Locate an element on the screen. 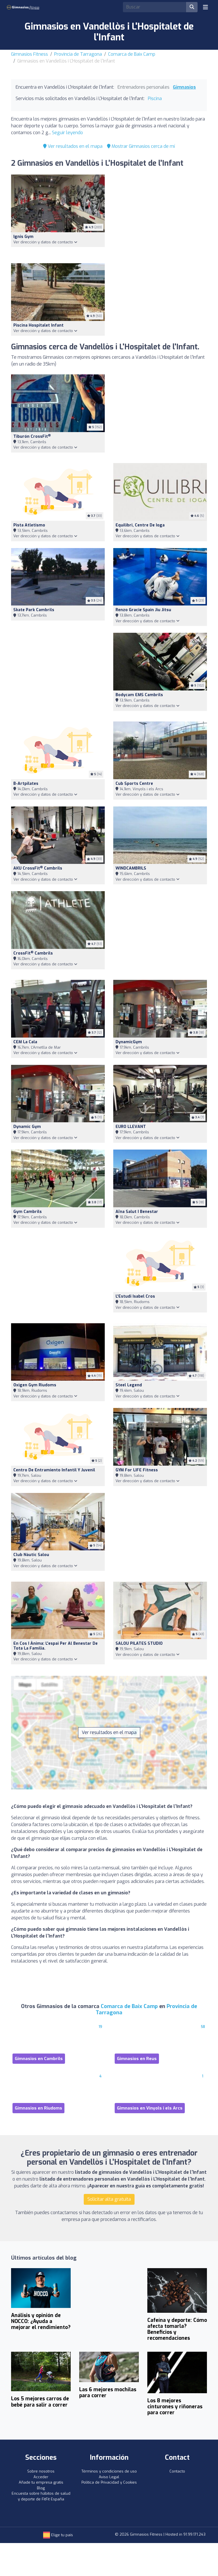  Piscina is located at coordinates (155, 98).